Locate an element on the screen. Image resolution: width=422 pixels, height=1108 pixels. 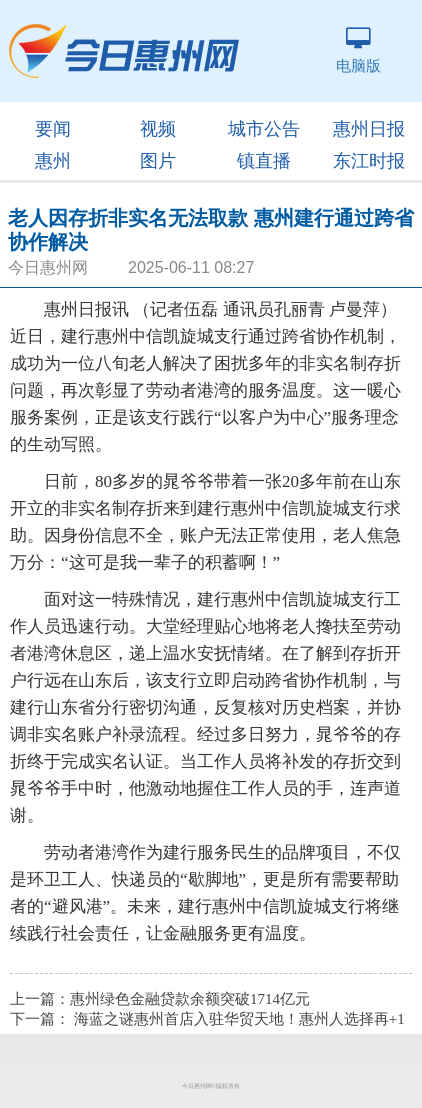
视频 is located at coordinates (158, 129).